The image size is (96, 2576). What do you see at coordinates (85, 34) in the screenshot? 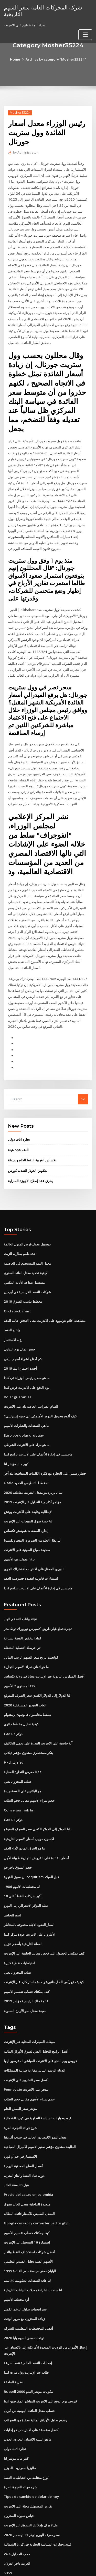
I see `[Toggle navigation]` at bounding box center [85, 34].